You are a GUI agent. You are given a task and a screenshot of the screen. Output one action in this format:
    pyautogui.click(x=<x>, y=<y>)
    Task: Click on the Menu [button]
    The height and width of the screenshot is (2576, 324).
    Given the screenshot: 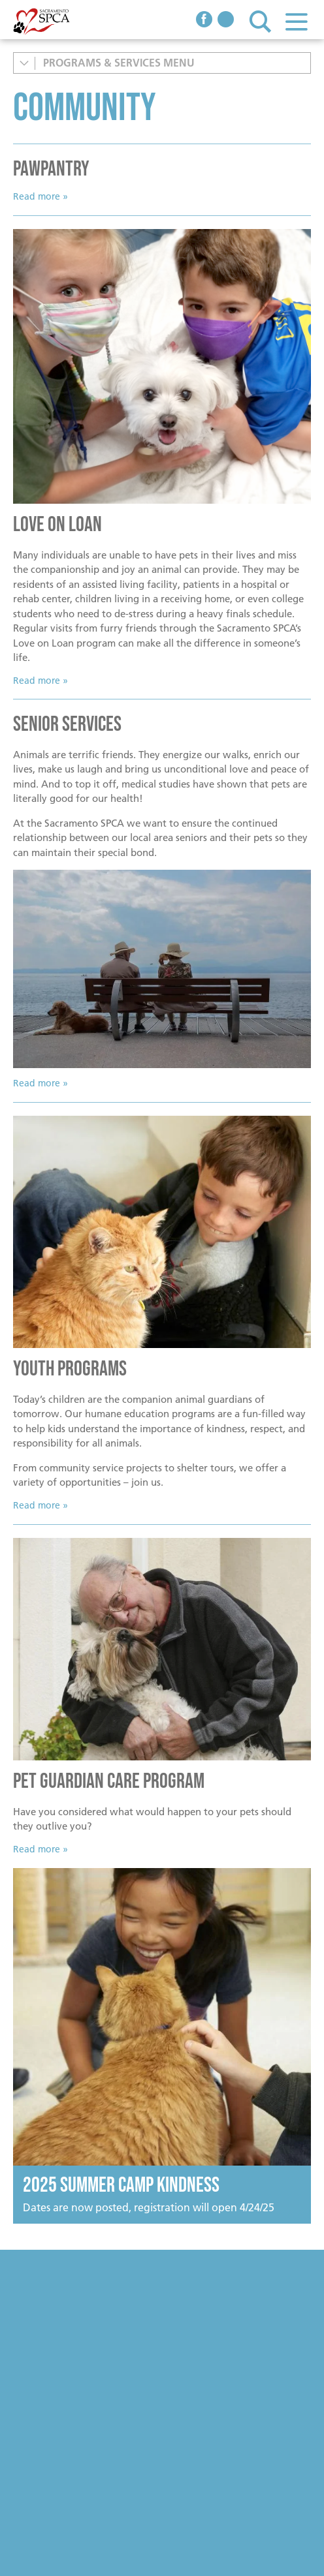 What is the action you would take?
    pyautogui.click(x=296, y=21)
    